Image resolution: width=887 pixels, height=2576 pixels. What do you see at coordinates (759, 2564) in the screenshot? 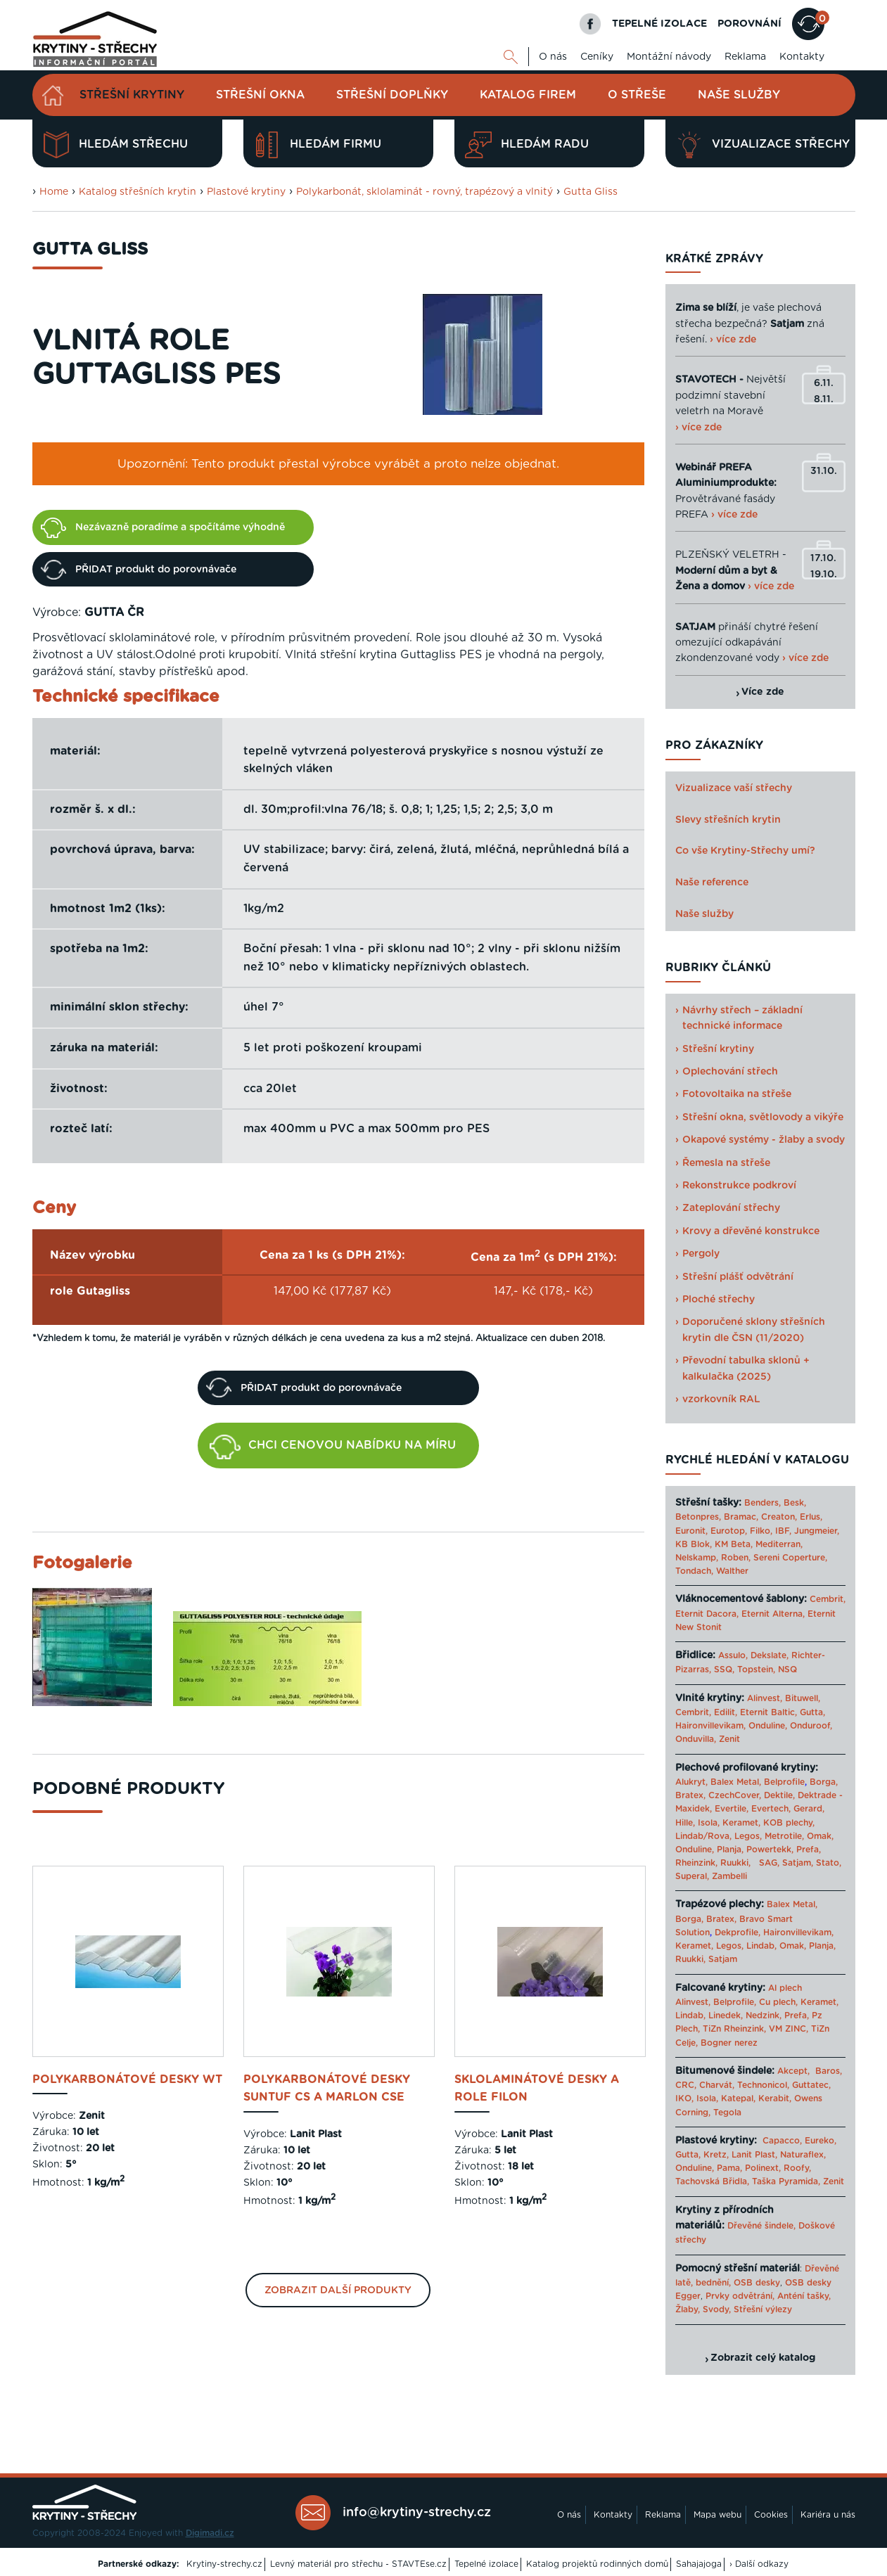
I see `› Další odkazy` at bounding box center [759, 2564].